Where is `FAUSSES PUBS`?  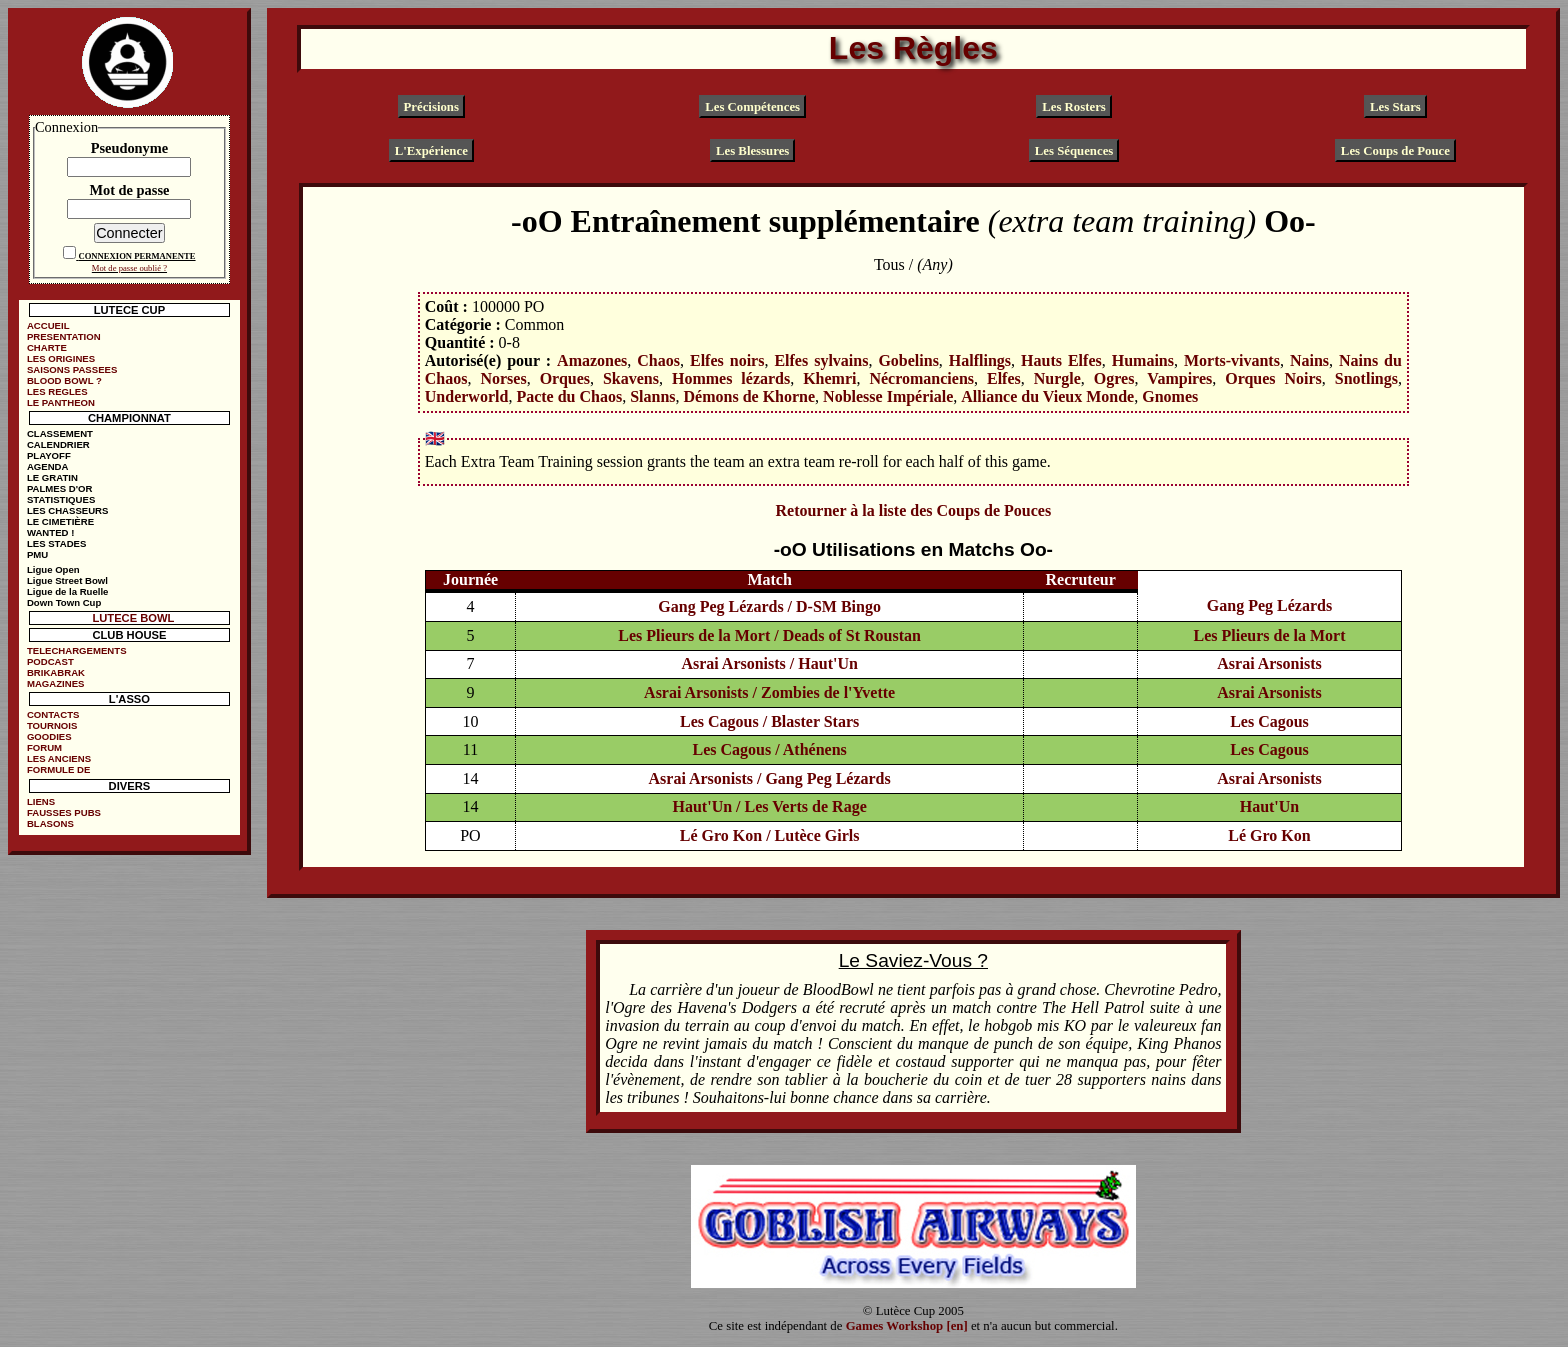 FAUSSES PUBS is located at coordinates (64, 812).